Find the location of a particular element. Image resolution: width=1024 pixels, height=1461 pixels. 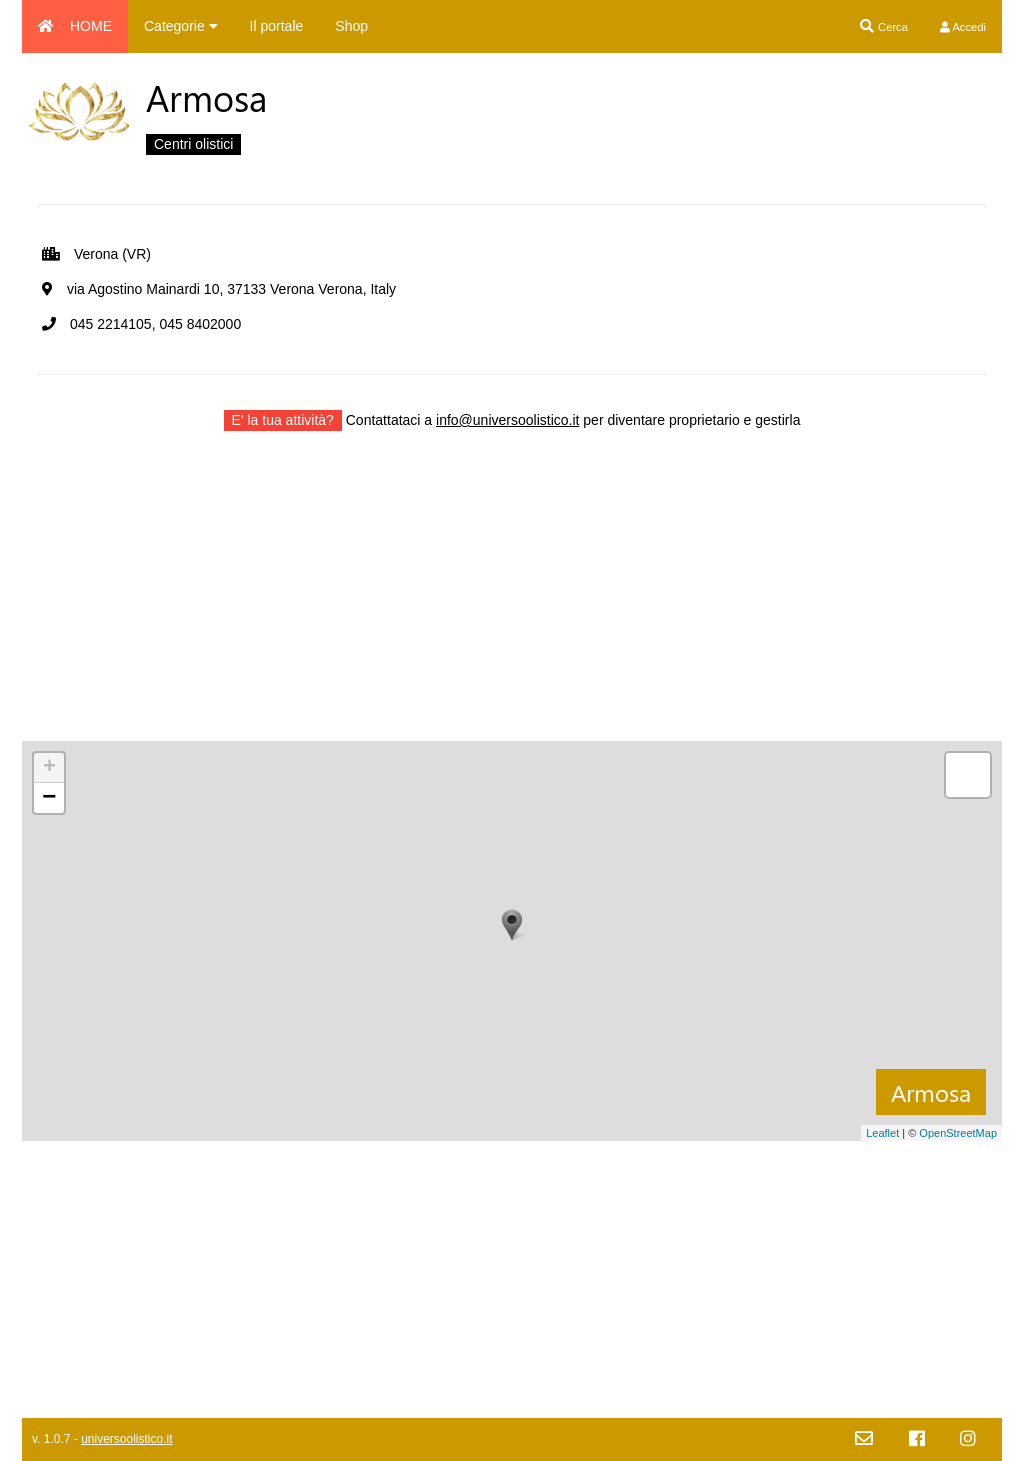

HOME is located at coordinates (75, 26).